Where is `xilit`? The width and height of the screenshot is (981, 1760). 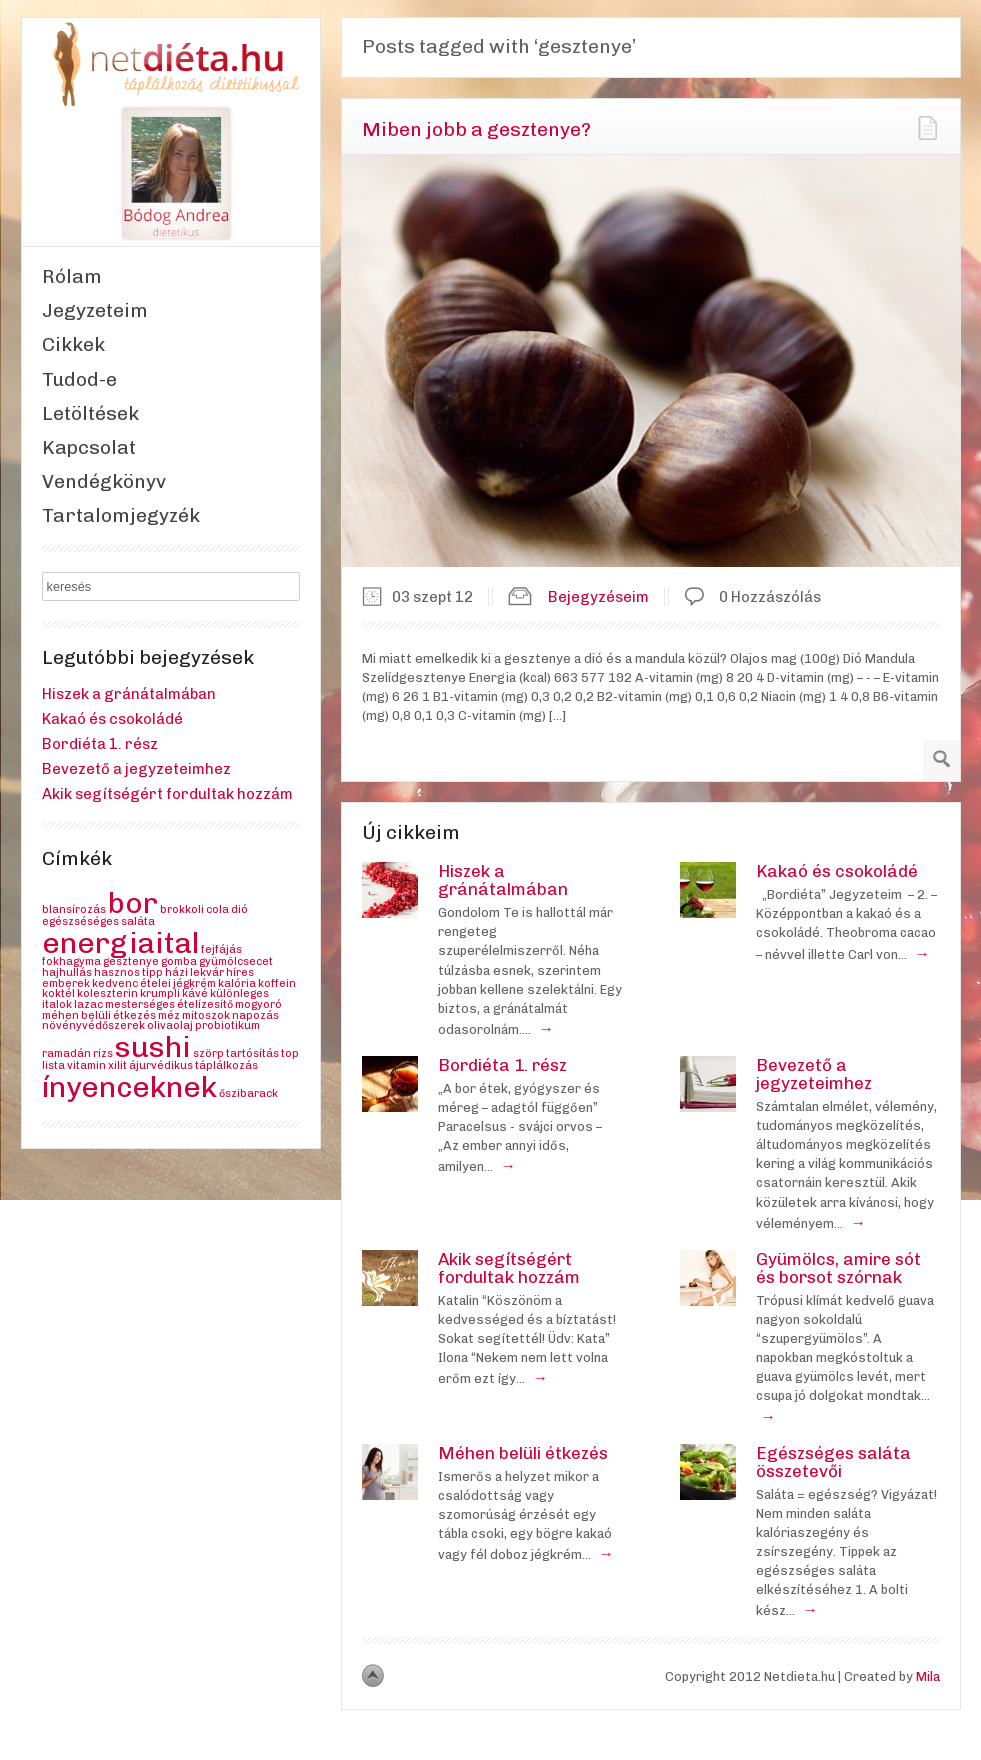 xilit is located at coordinates (117, 1065).